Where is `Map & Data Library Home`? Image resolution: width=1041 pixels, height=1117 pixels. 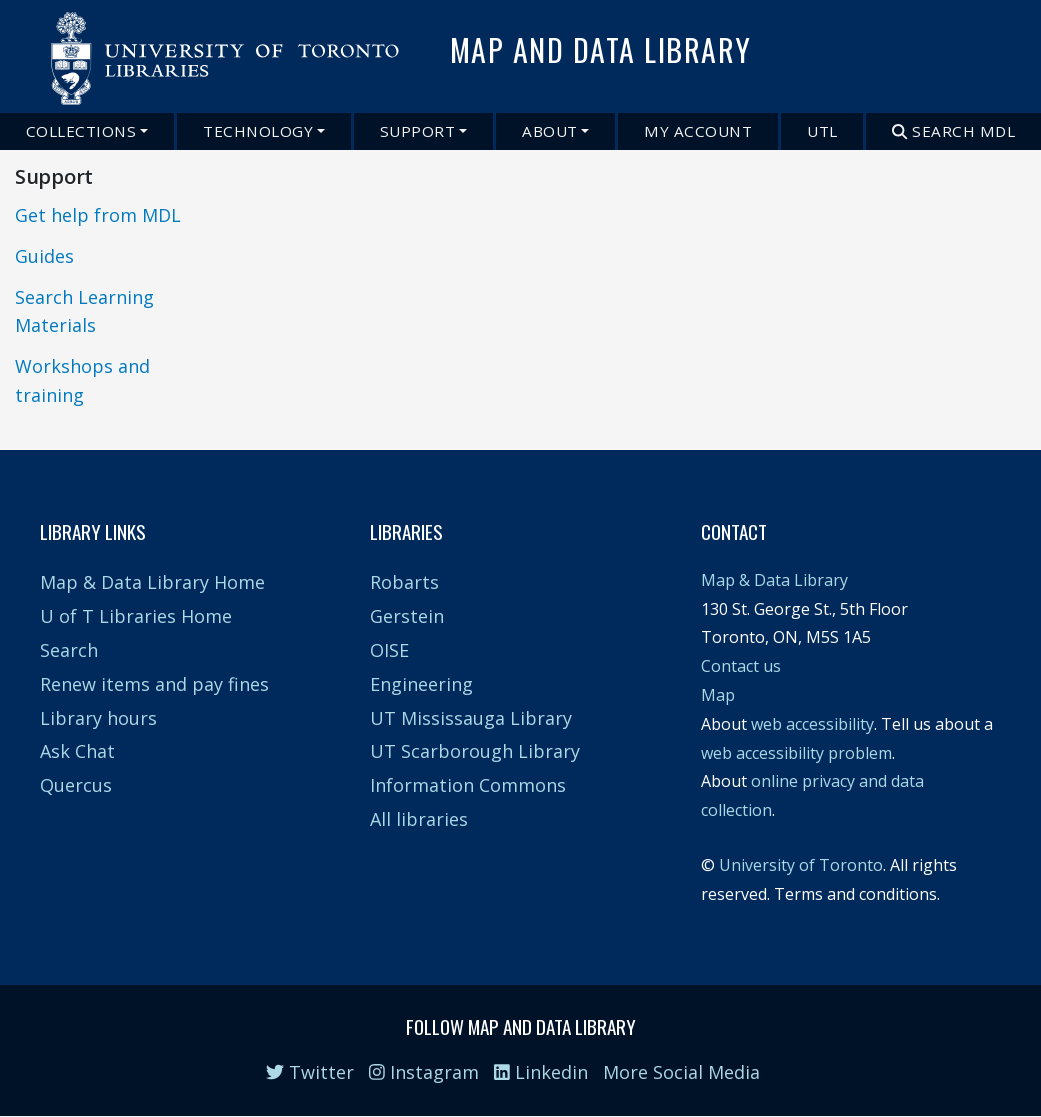 Map & Data Library Home is located at coordinates (152, 582).